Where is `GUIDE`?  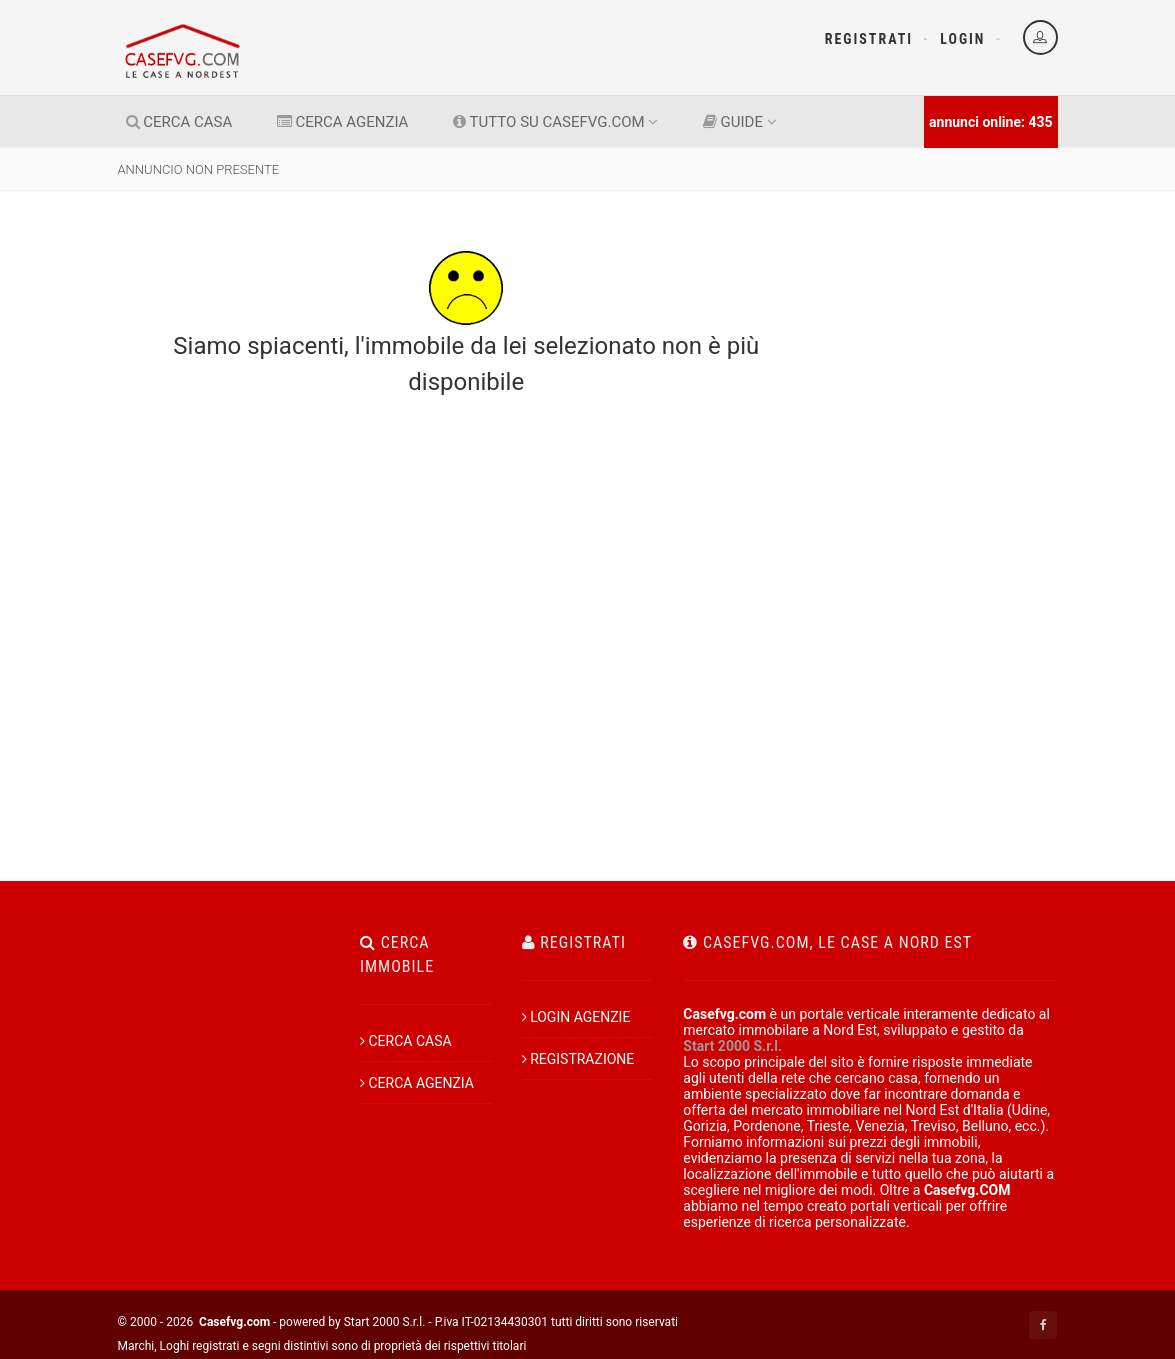
GUIDE is located at coordinates (740, 122).